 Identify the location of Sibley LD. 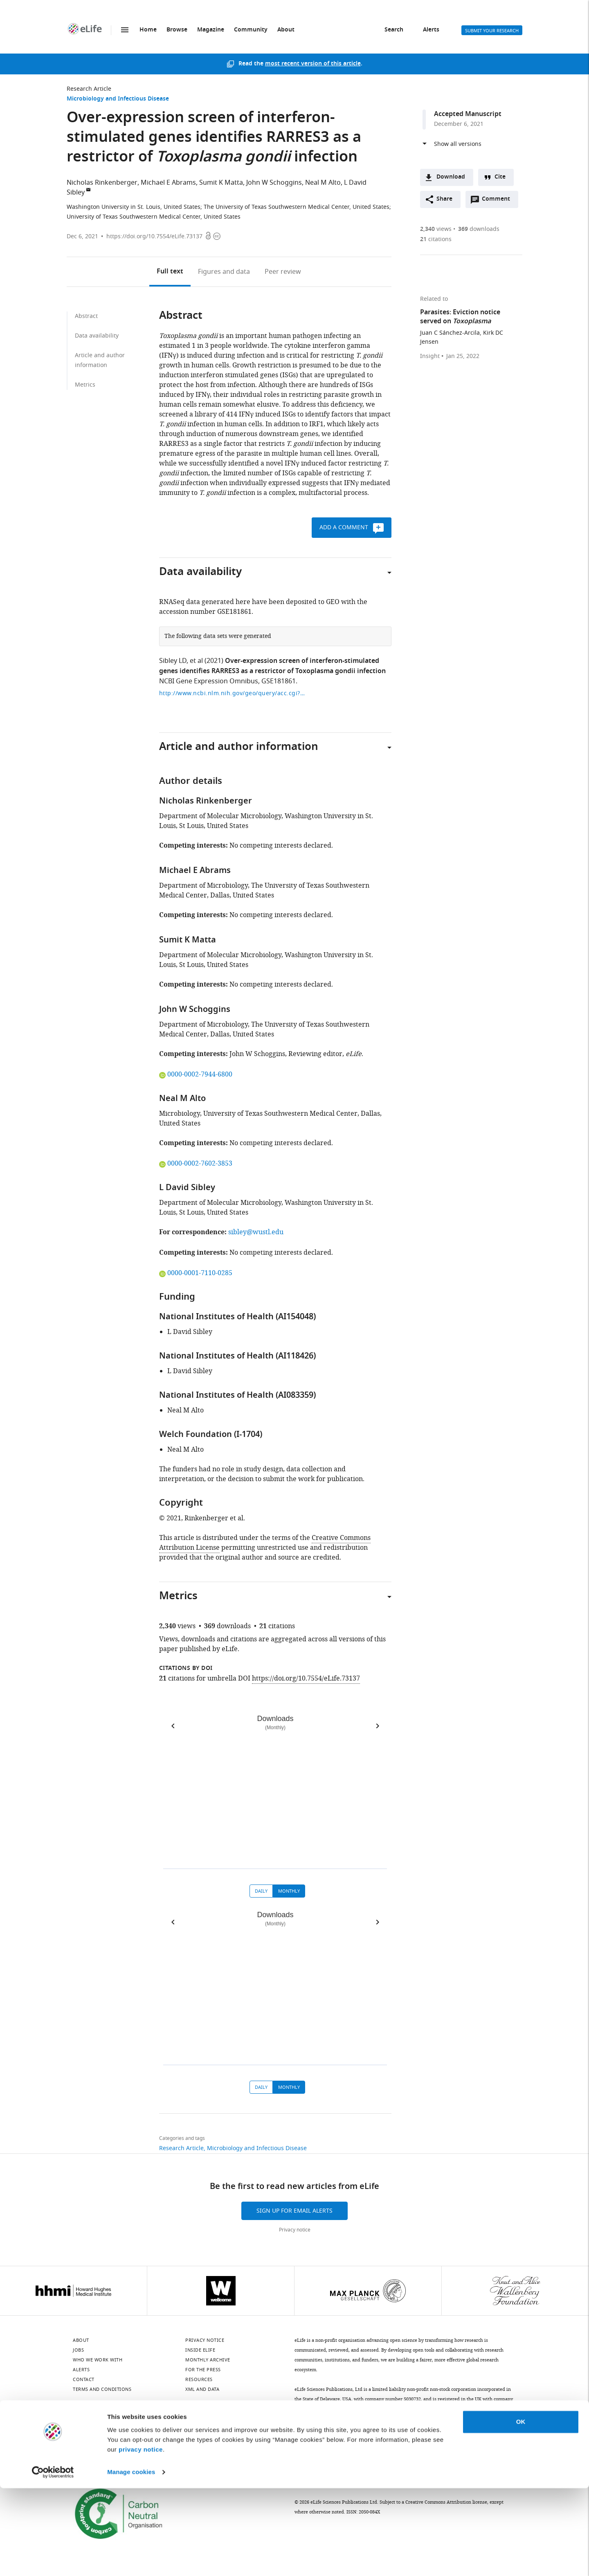
(173, 661).